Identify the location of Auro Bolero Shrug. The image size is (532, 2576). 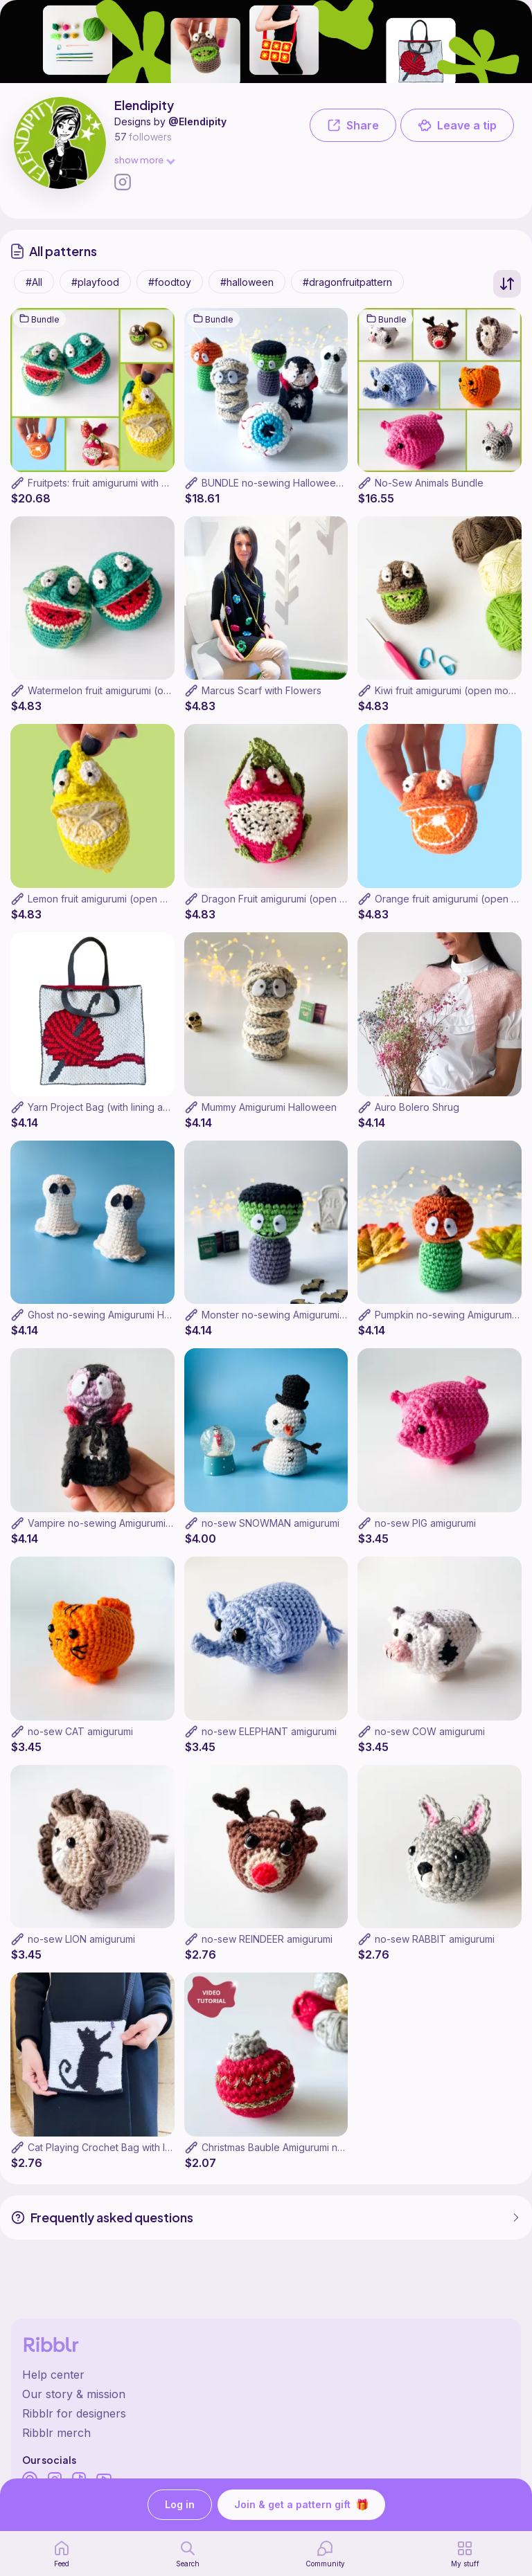
(417, 1107).